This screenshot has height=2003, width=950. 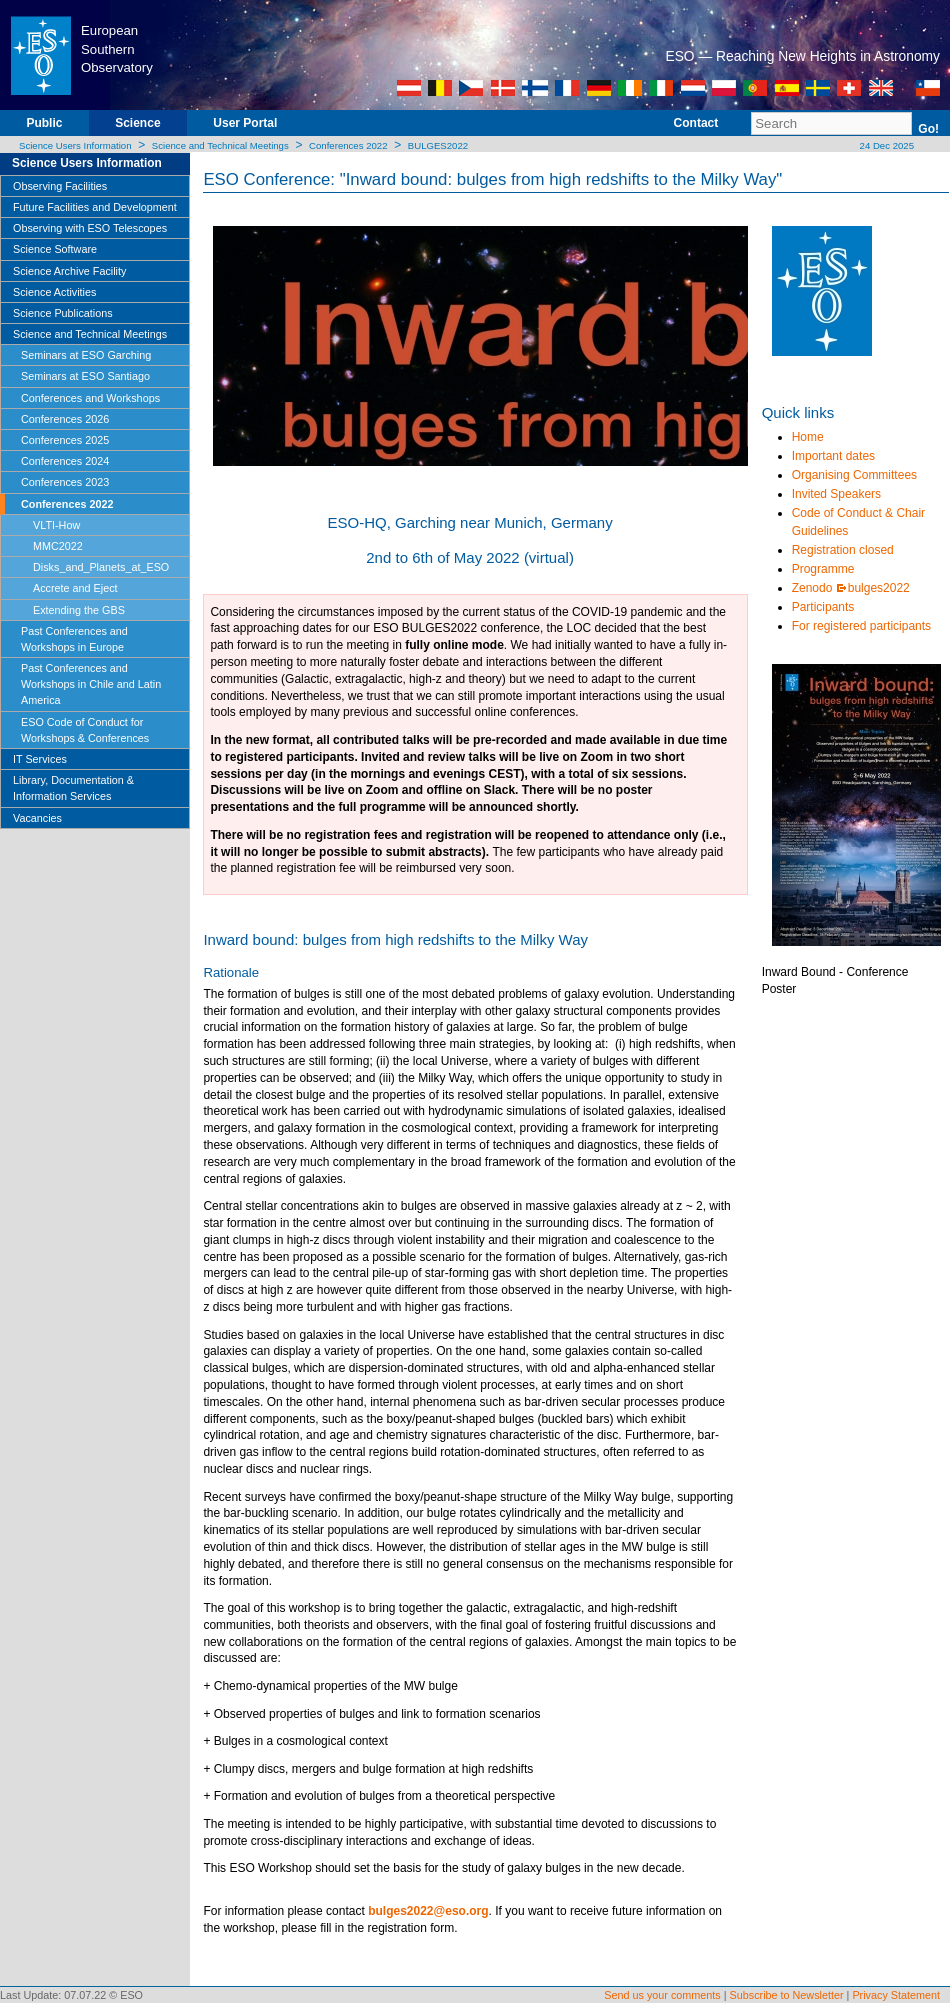 I want to click on Observing Facilities, so click(x=60, y=186).